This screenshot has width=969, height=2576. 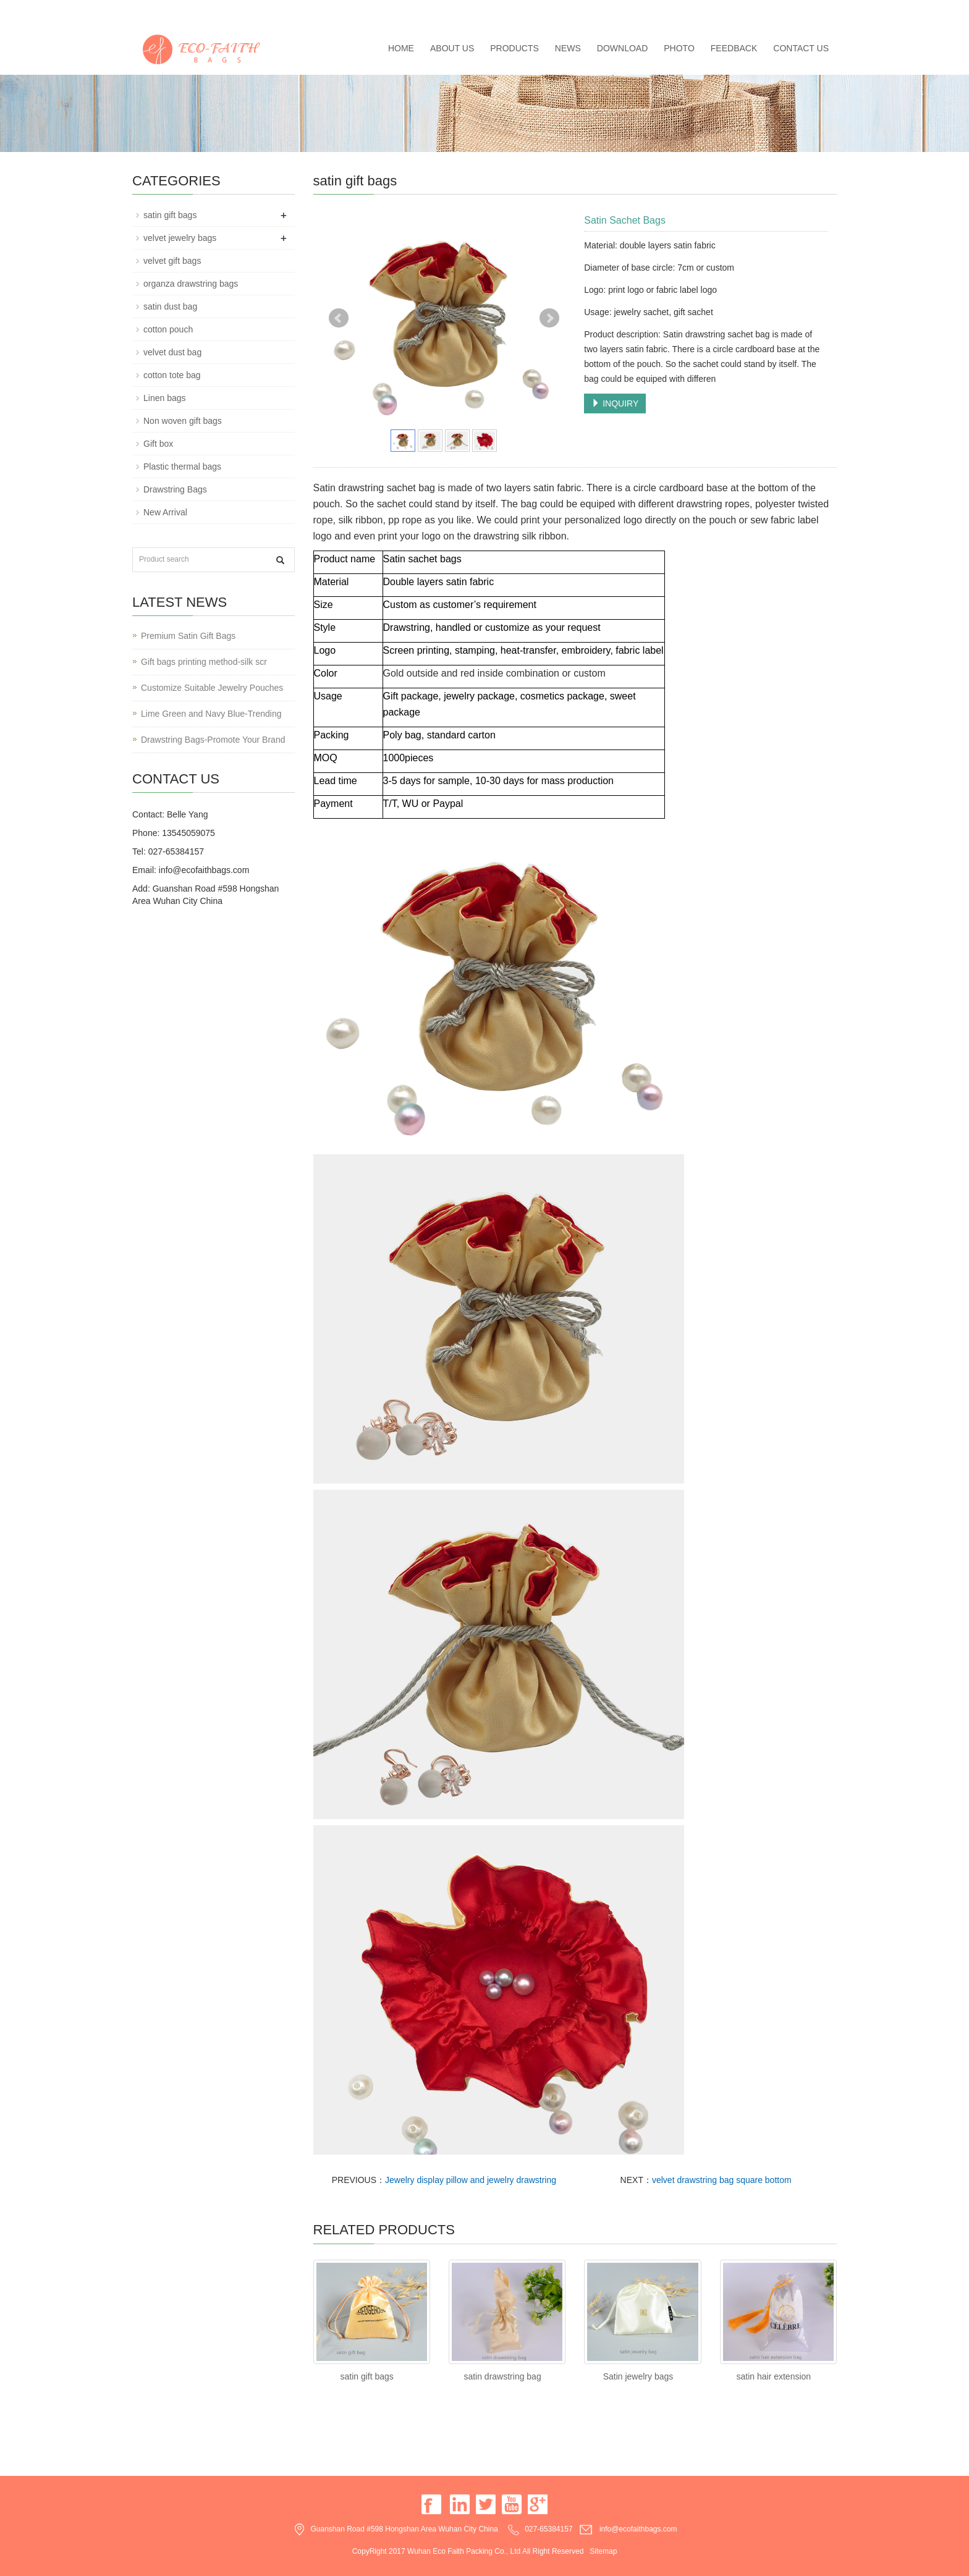 What do you see at coordinates (179, 238) in the screenshot?
I see `velvet jewelry bags` at bounding box center [179, 238].